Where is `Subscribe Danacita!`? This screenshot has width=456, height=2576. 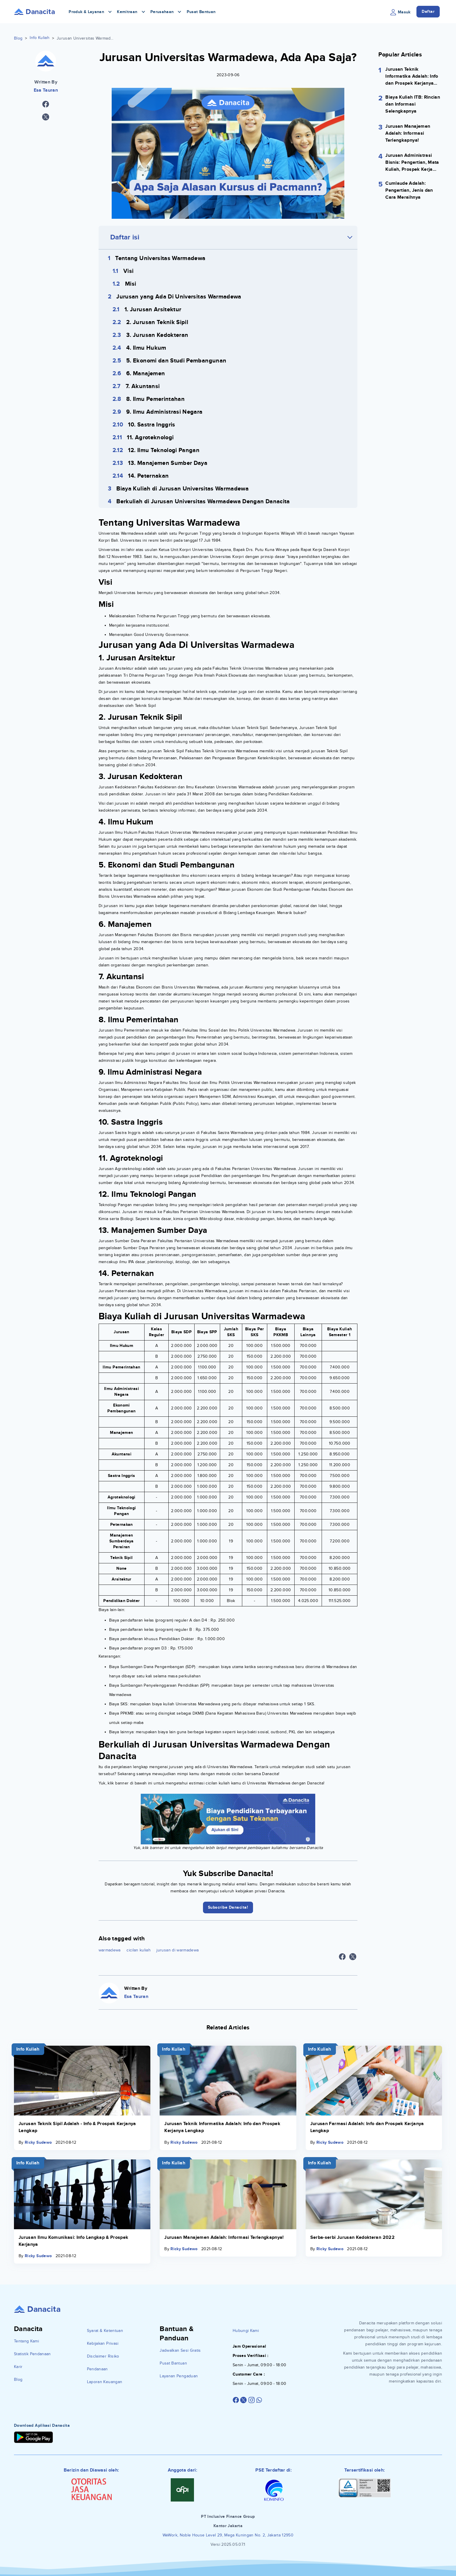
Subscribe Danacita! is located at coordinates (228, 1907).